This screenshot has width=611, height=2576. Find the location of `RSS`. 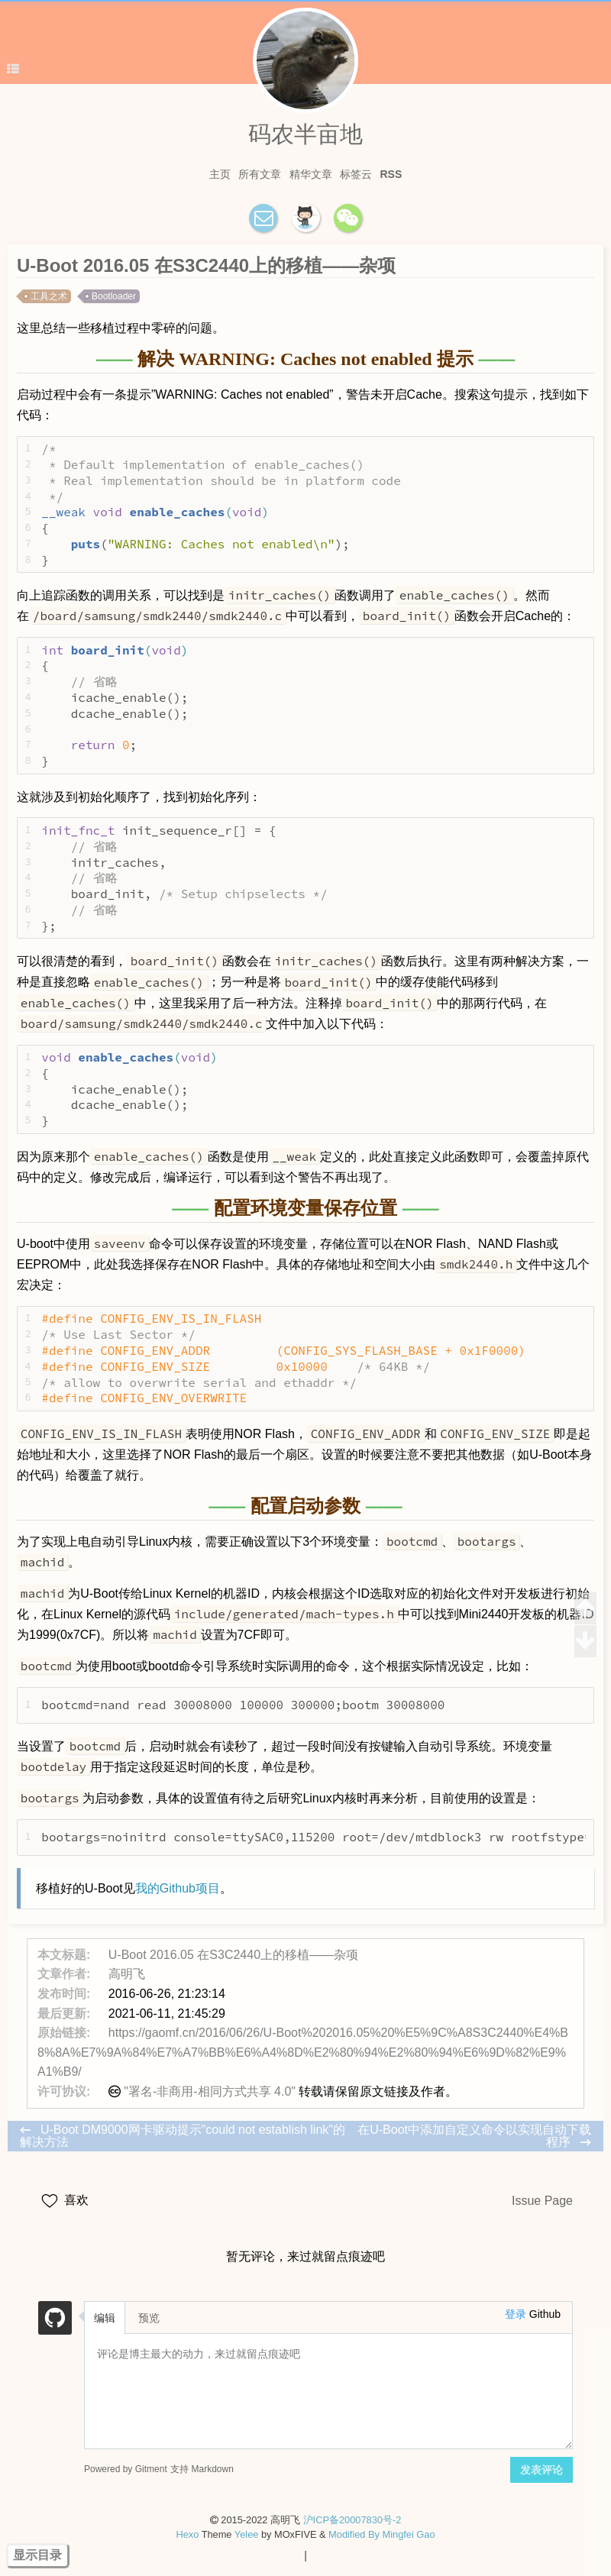

RSS is located at coordinates (391, 174).